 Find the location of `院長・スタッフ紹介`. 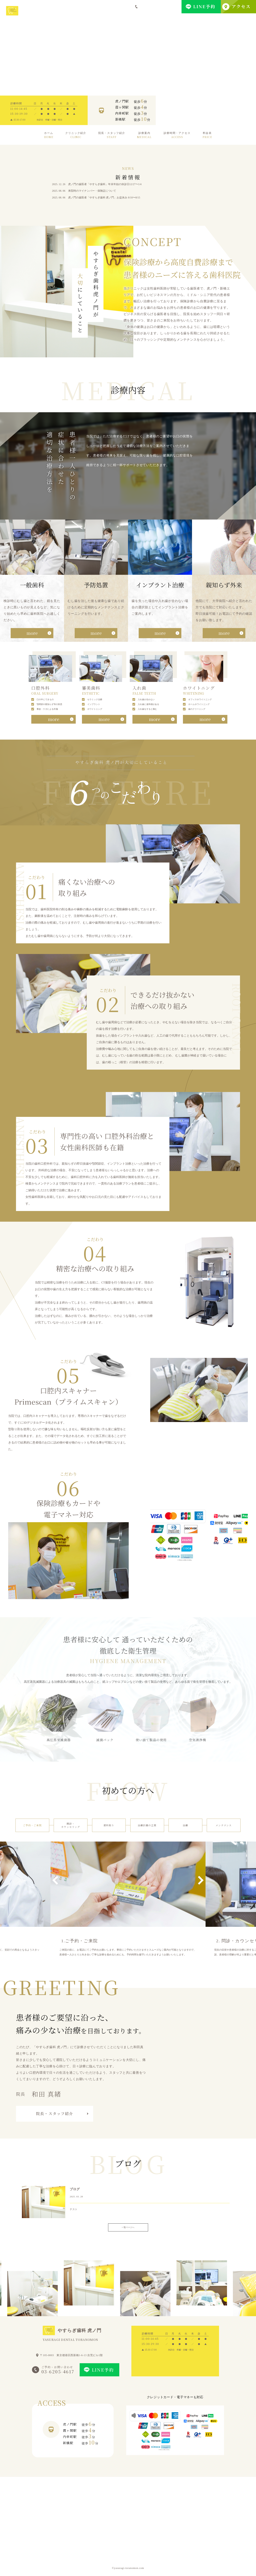

院長・スタッフ紹介 is located at coordinates (111, 135).